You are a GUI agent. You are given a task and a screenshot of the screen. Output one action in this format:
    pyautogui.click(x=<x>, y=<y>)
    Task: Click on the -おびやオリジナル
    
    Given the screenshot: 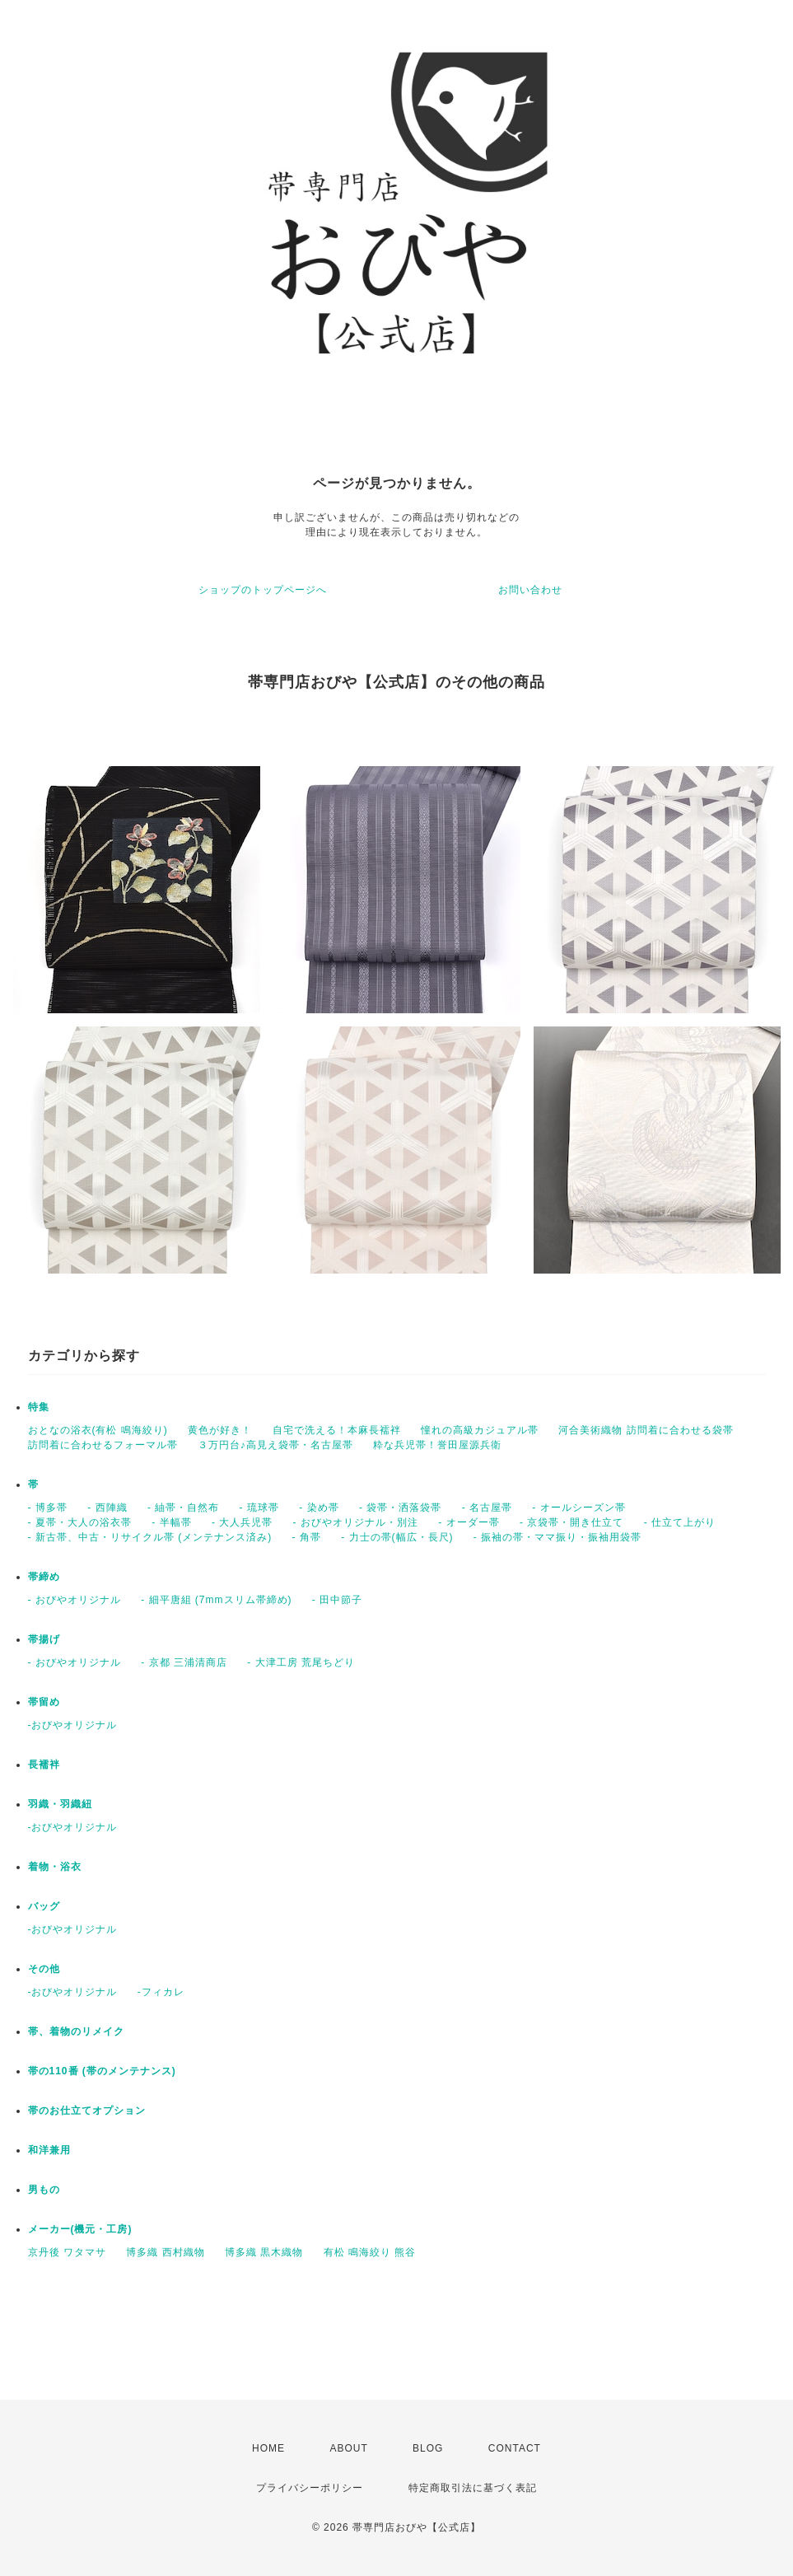 What is the action you would take?
    pyautogui.click(x=73, y=1725)
    